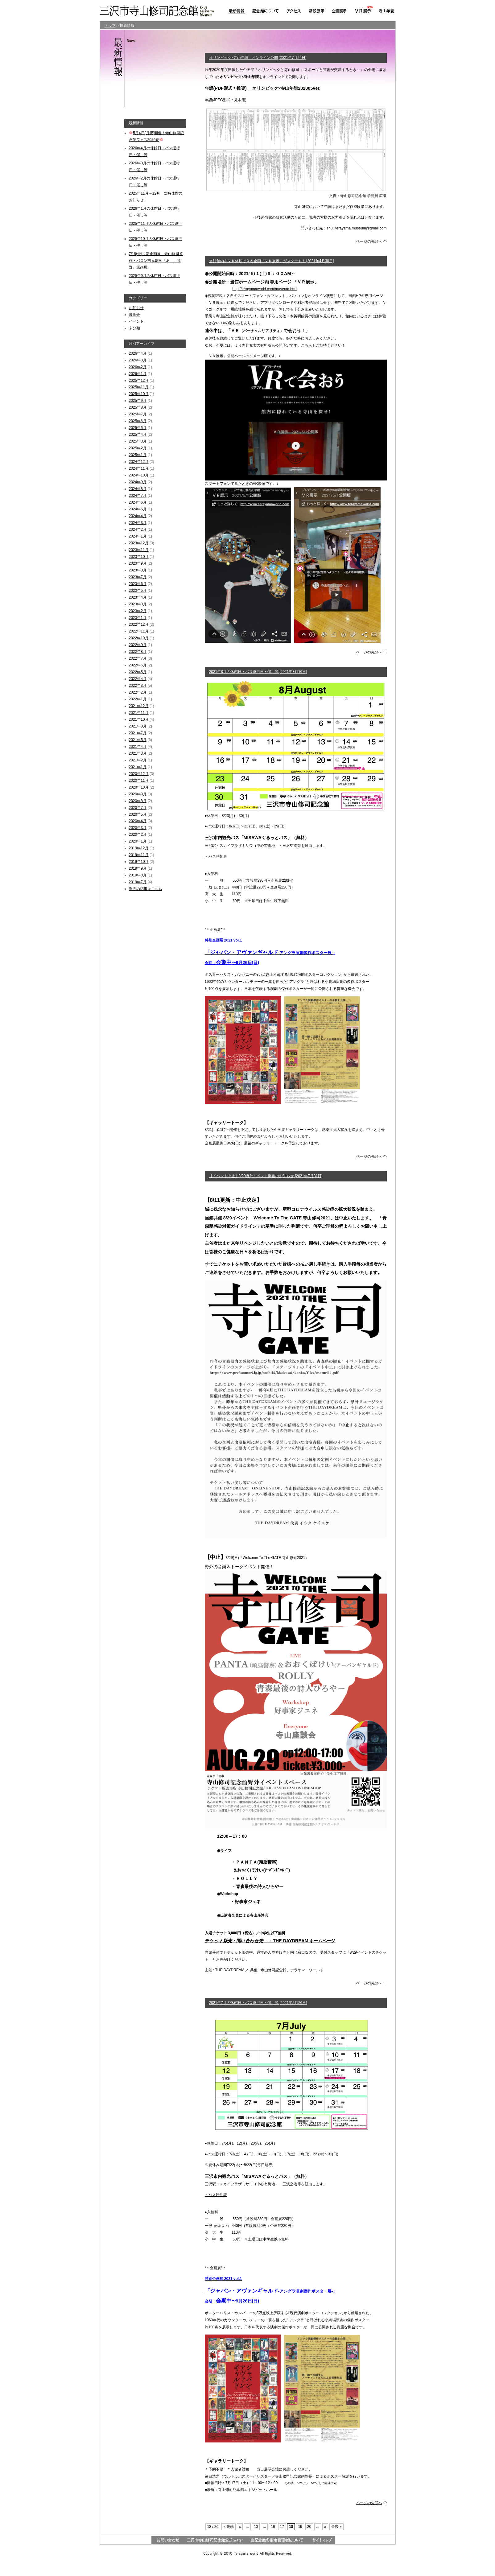 The height and width of the screenshot is (2576, 495). What do you see at coordinates (137, 611) in the screenshot?
I see `2023年2月` at bounding box center [137, 611].